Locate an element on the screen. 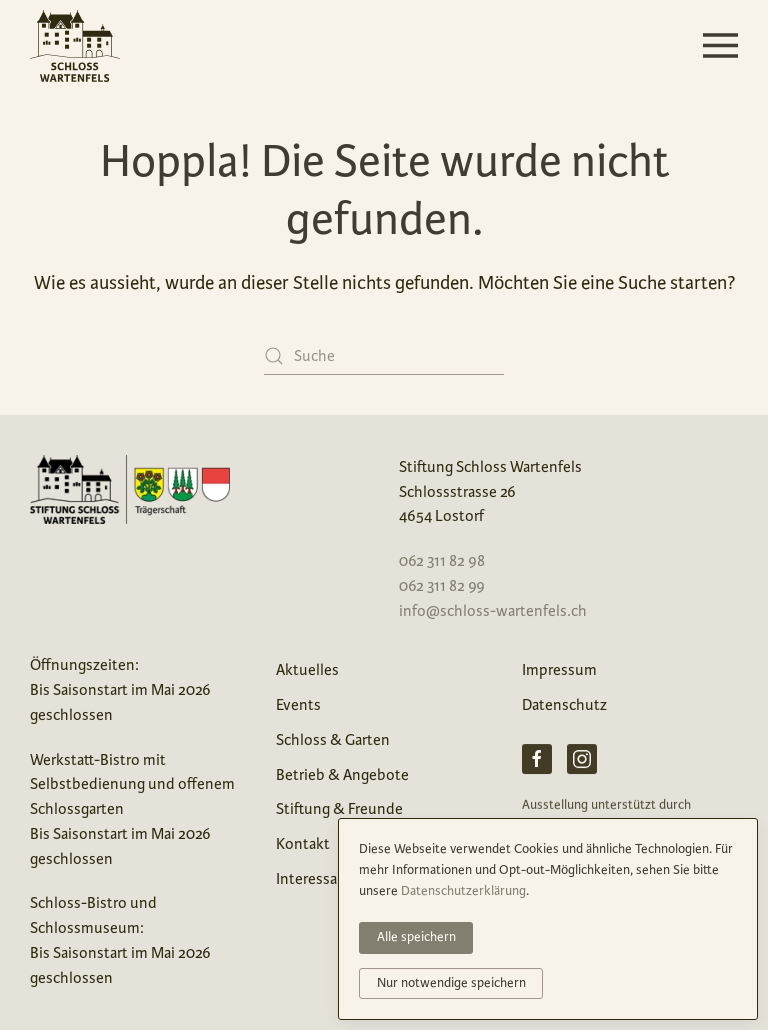 This screenshot has height=1030, width=768. Betrieb & Angebote is located at coordinates (342, 774).